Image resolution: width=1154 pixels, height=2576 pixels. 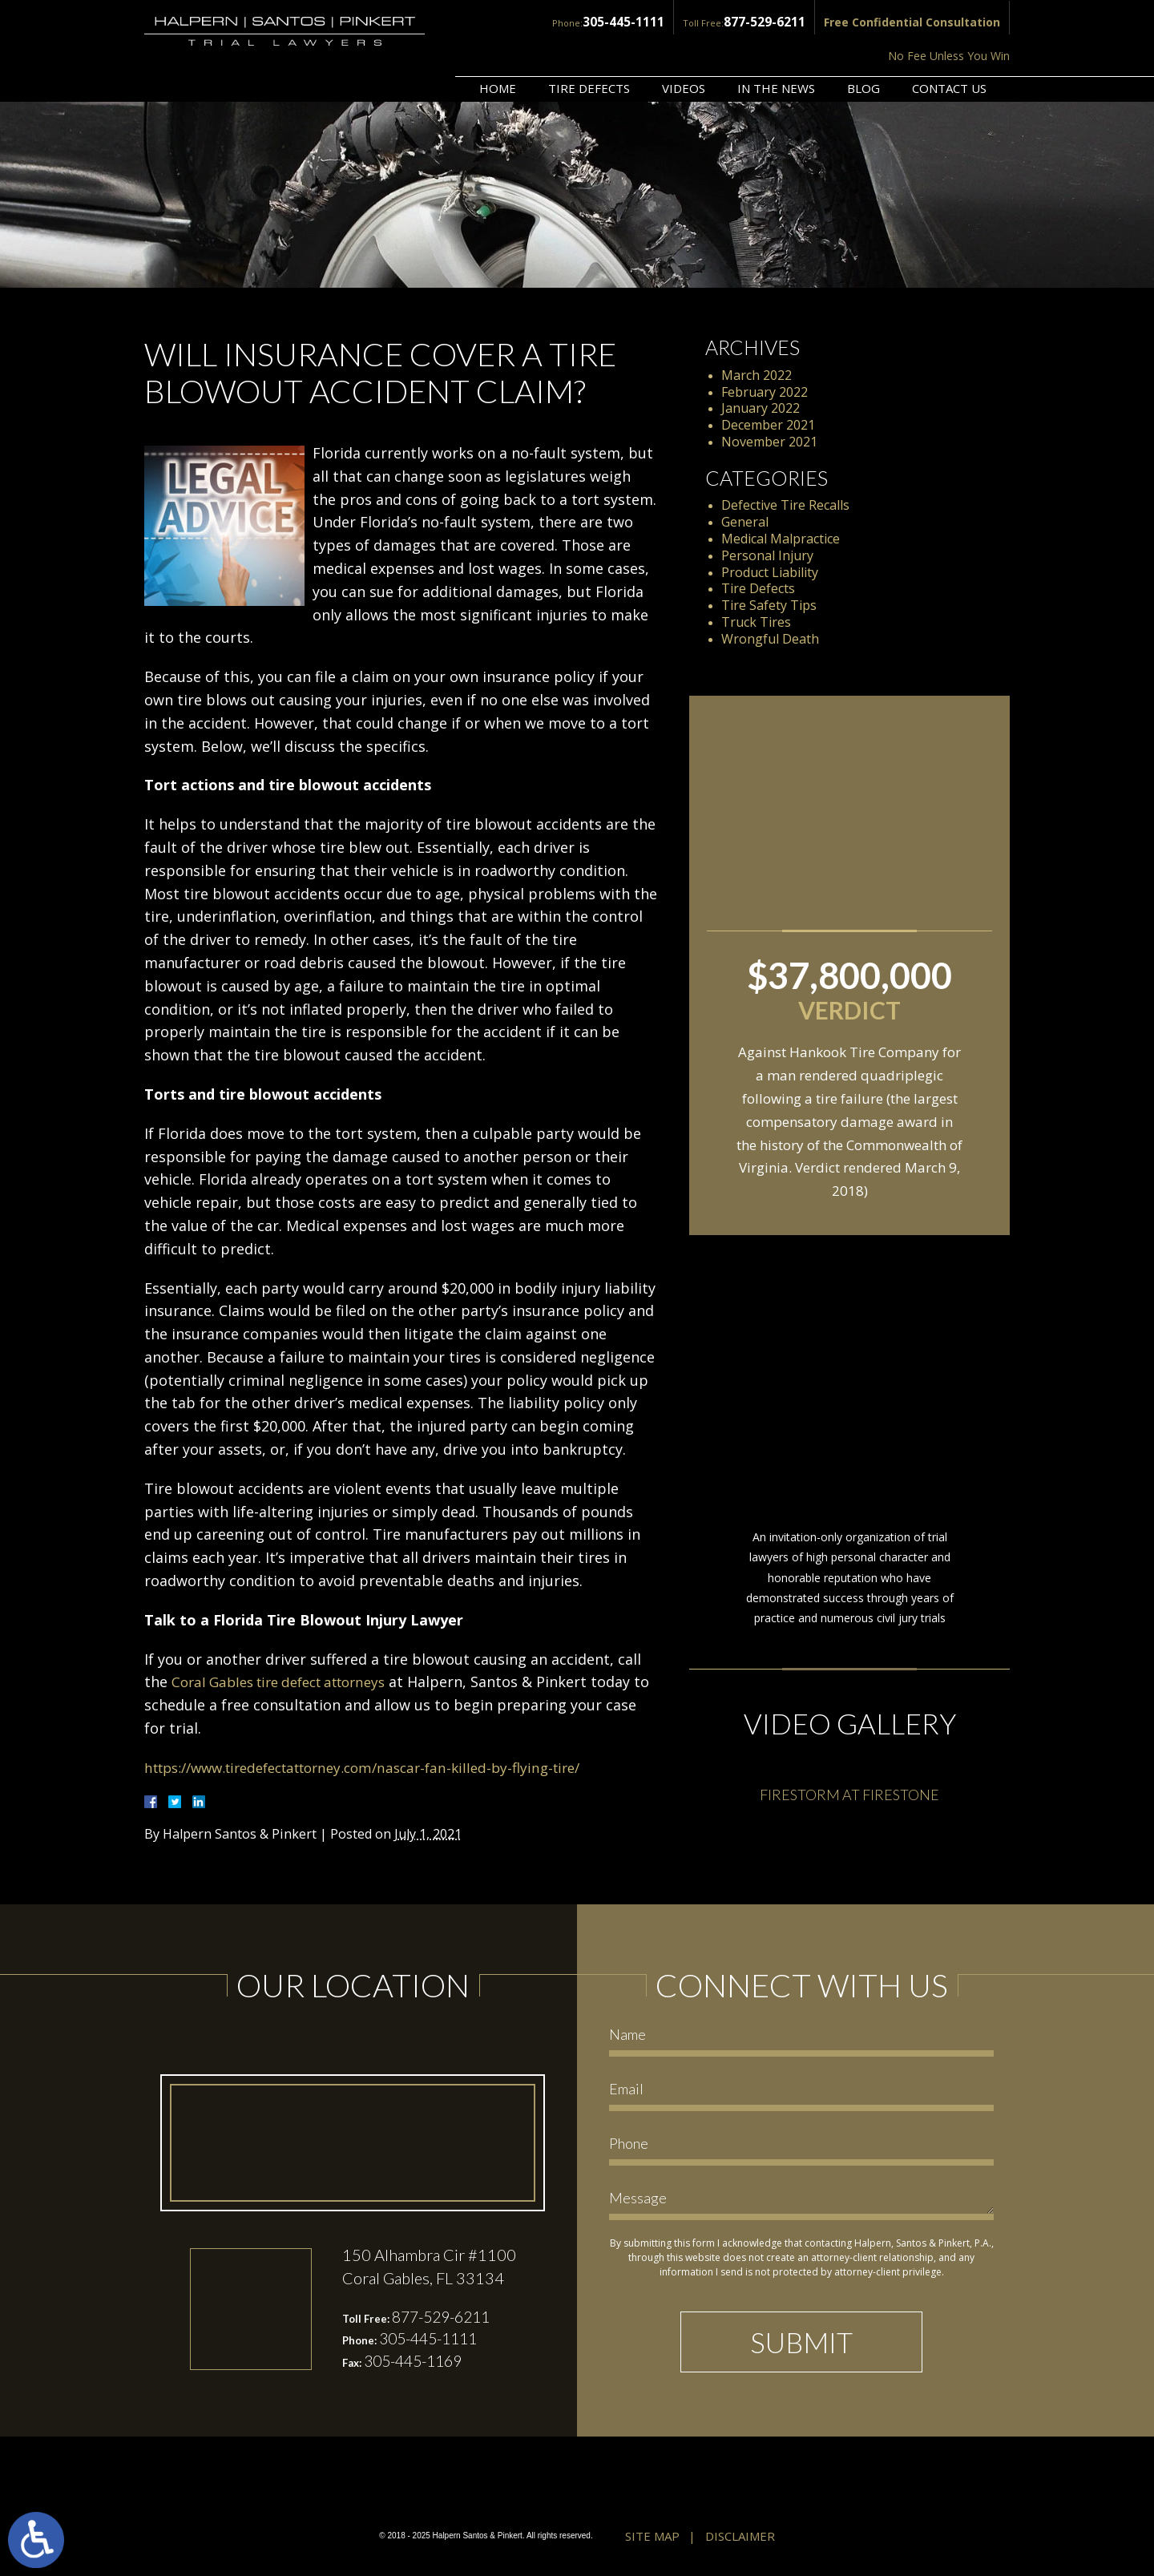 What do you see at coordinates (780, 538) in the screenshot?
I see `Medical Malpractice` at bounding box center [780, 538].